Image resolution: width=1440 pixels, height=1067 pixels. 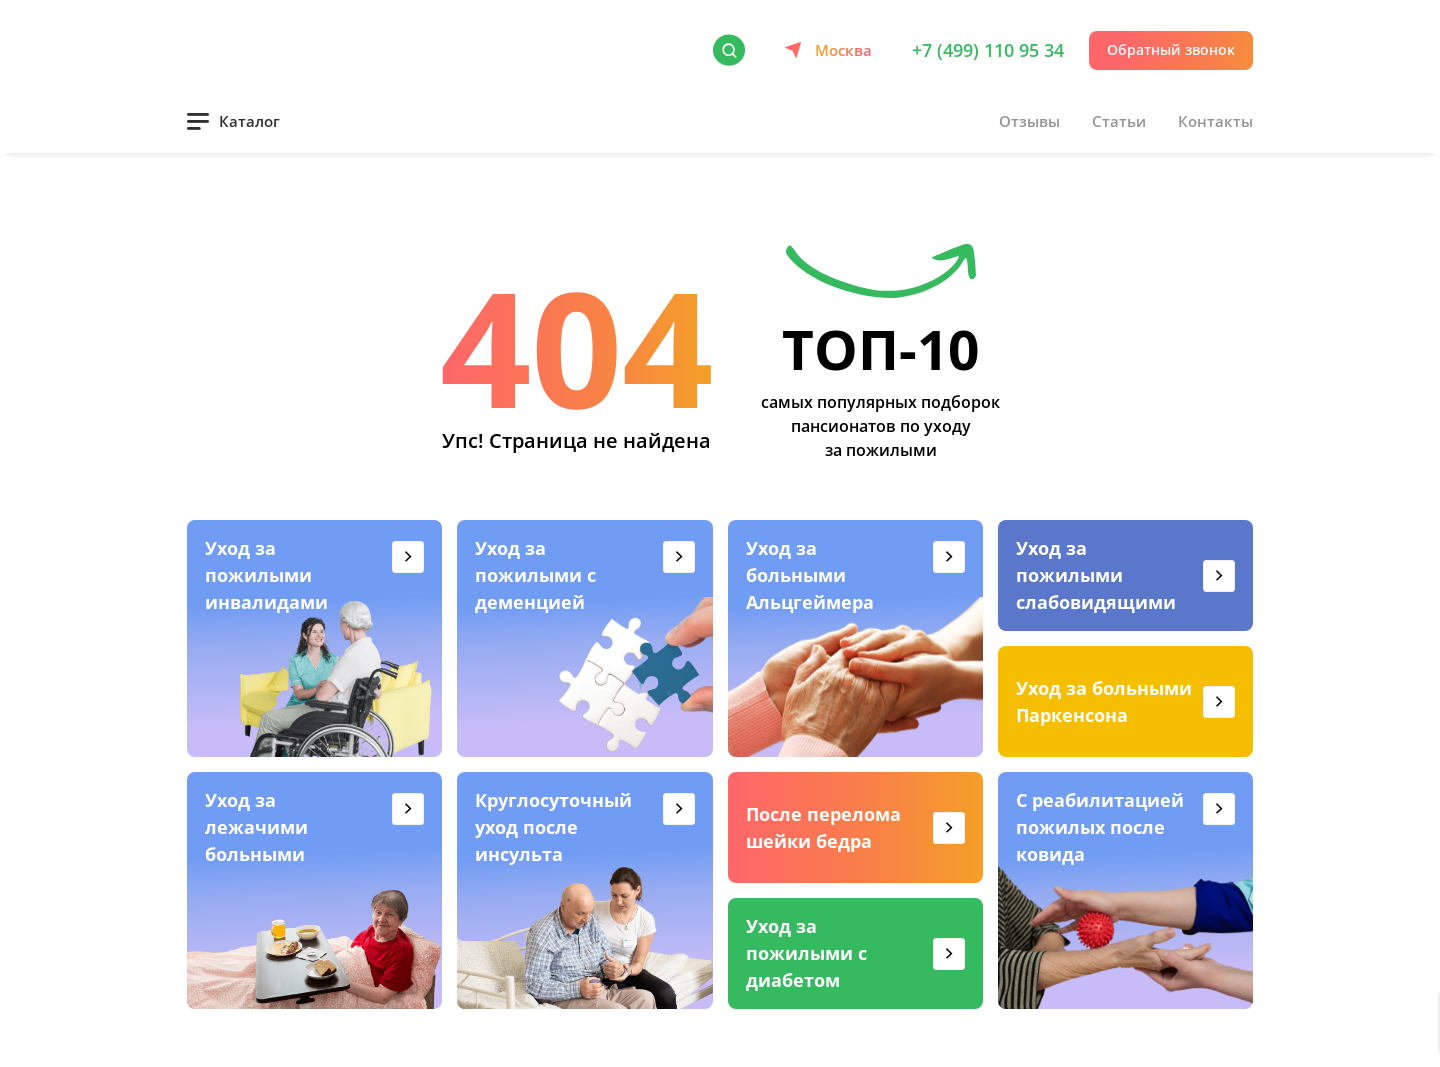 I want to click on Москва, so click(x=843, y=50).